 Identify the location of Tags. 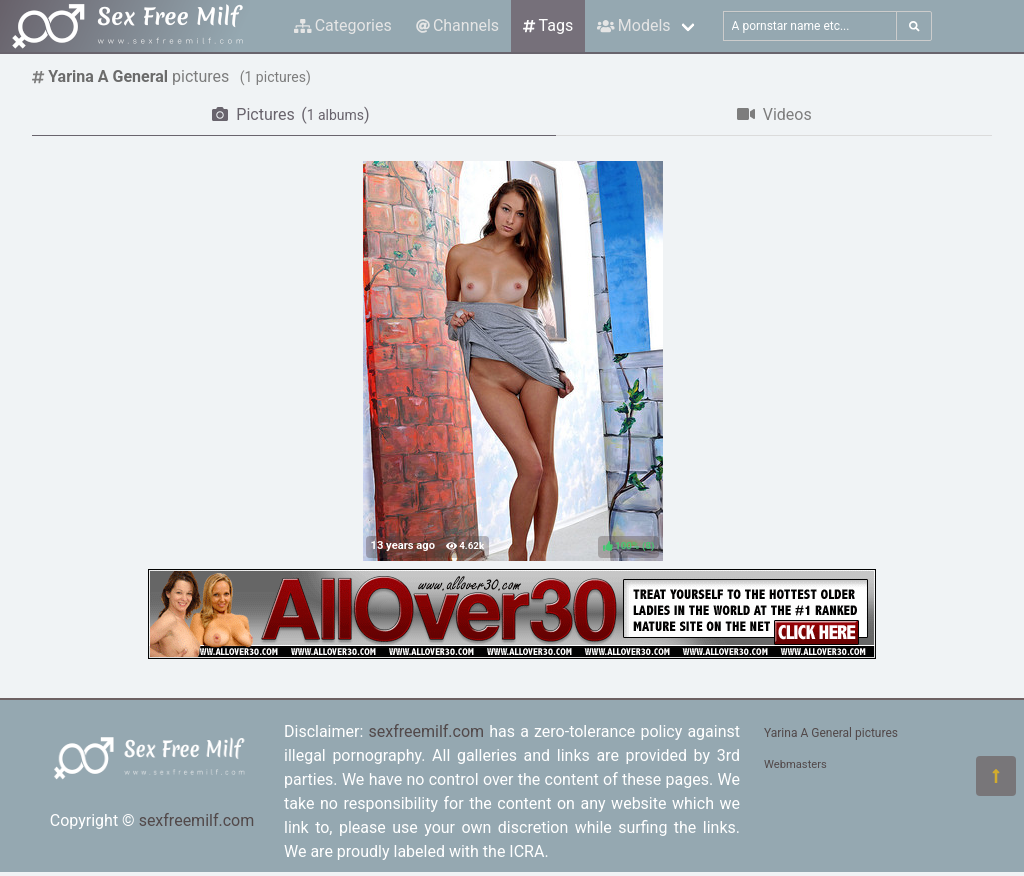
(548, 25).